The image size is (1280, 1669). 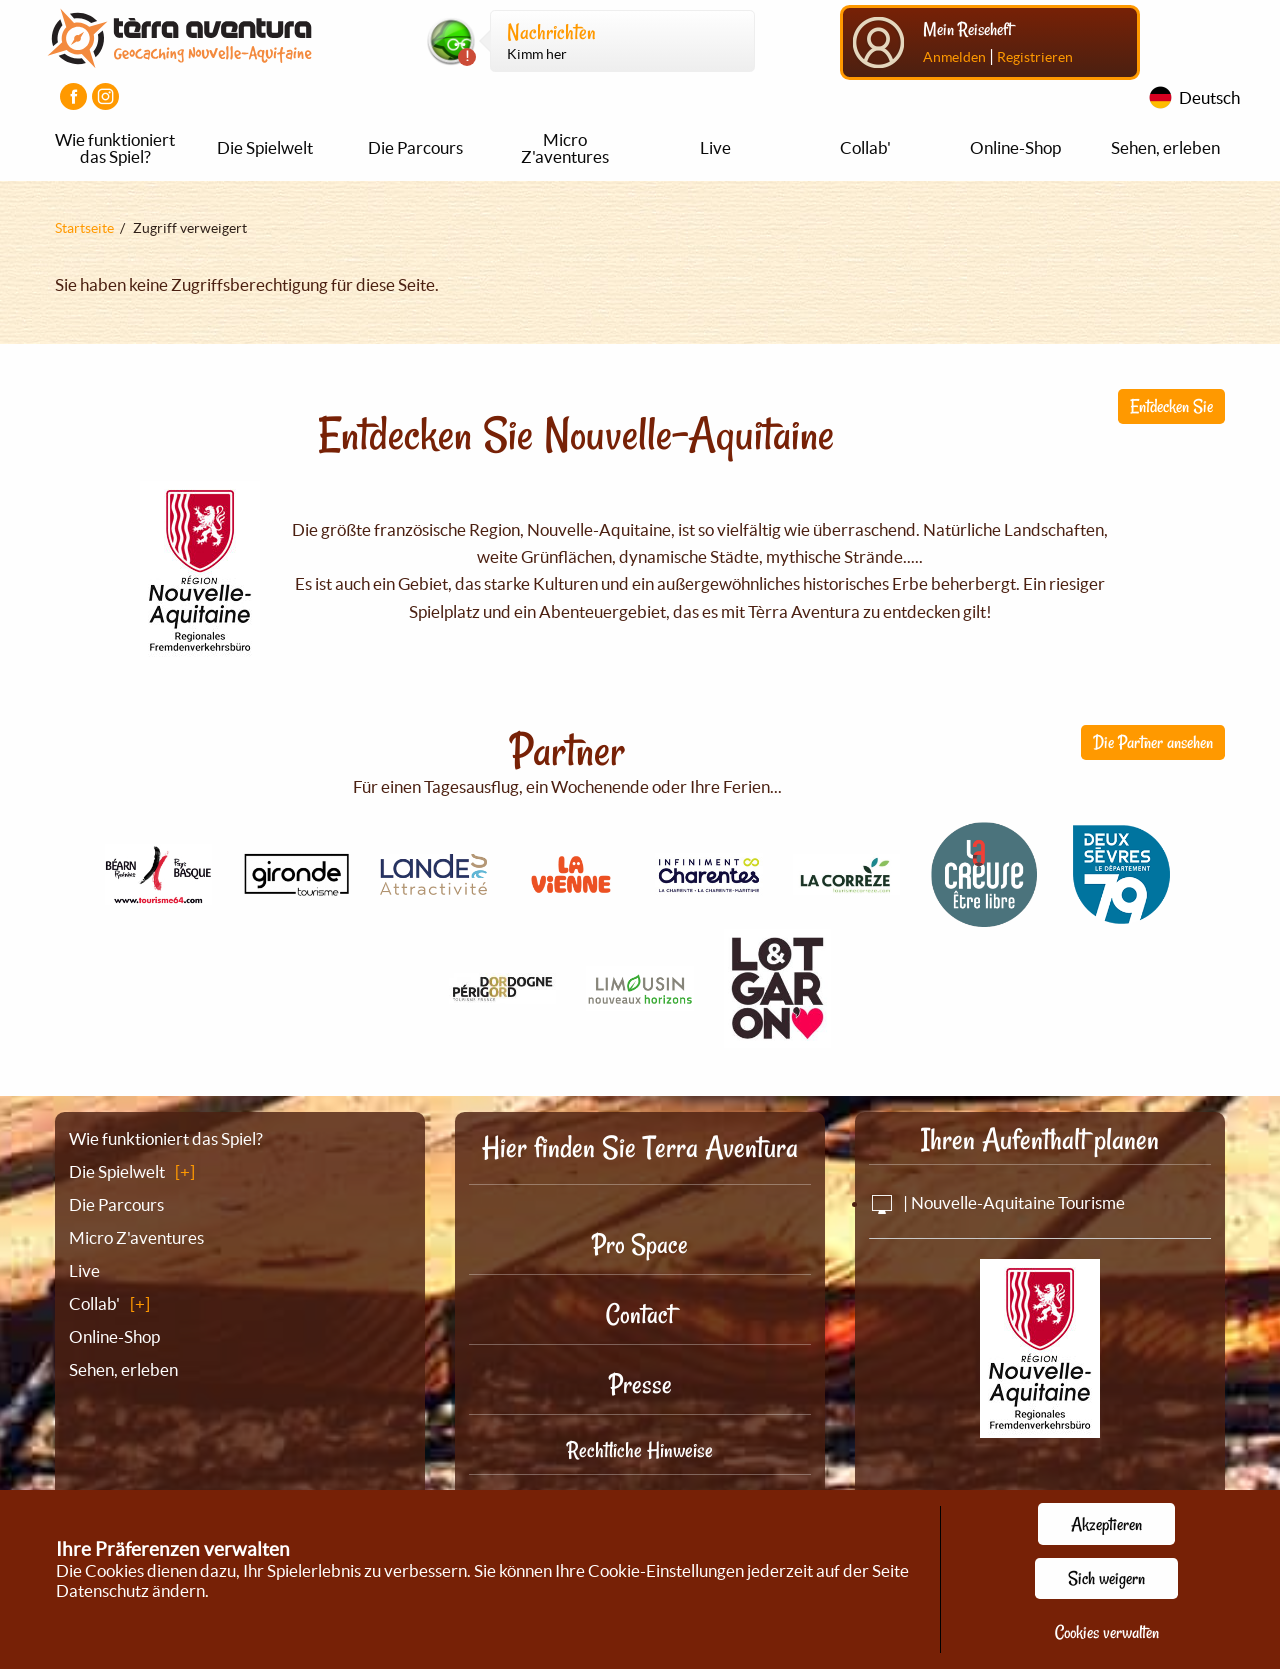 I want to click on Collab', so click(x=865, y=147).